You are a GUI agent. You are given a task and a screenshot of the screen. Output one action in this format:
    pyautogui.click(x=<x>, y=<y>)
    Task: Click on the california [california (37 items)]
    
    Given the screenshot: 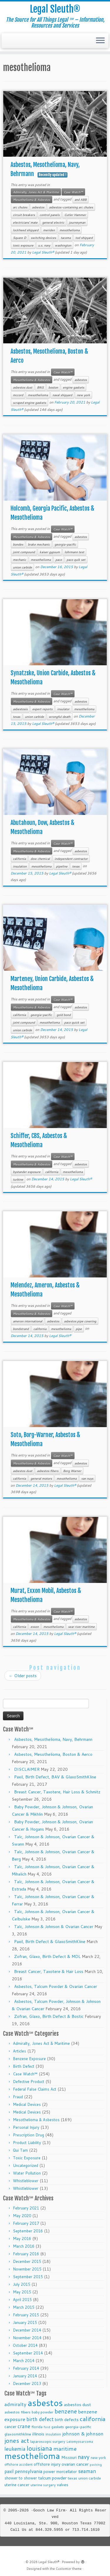 What is the action you would take?
    pyautogui.click(x=92, y=2418)
    